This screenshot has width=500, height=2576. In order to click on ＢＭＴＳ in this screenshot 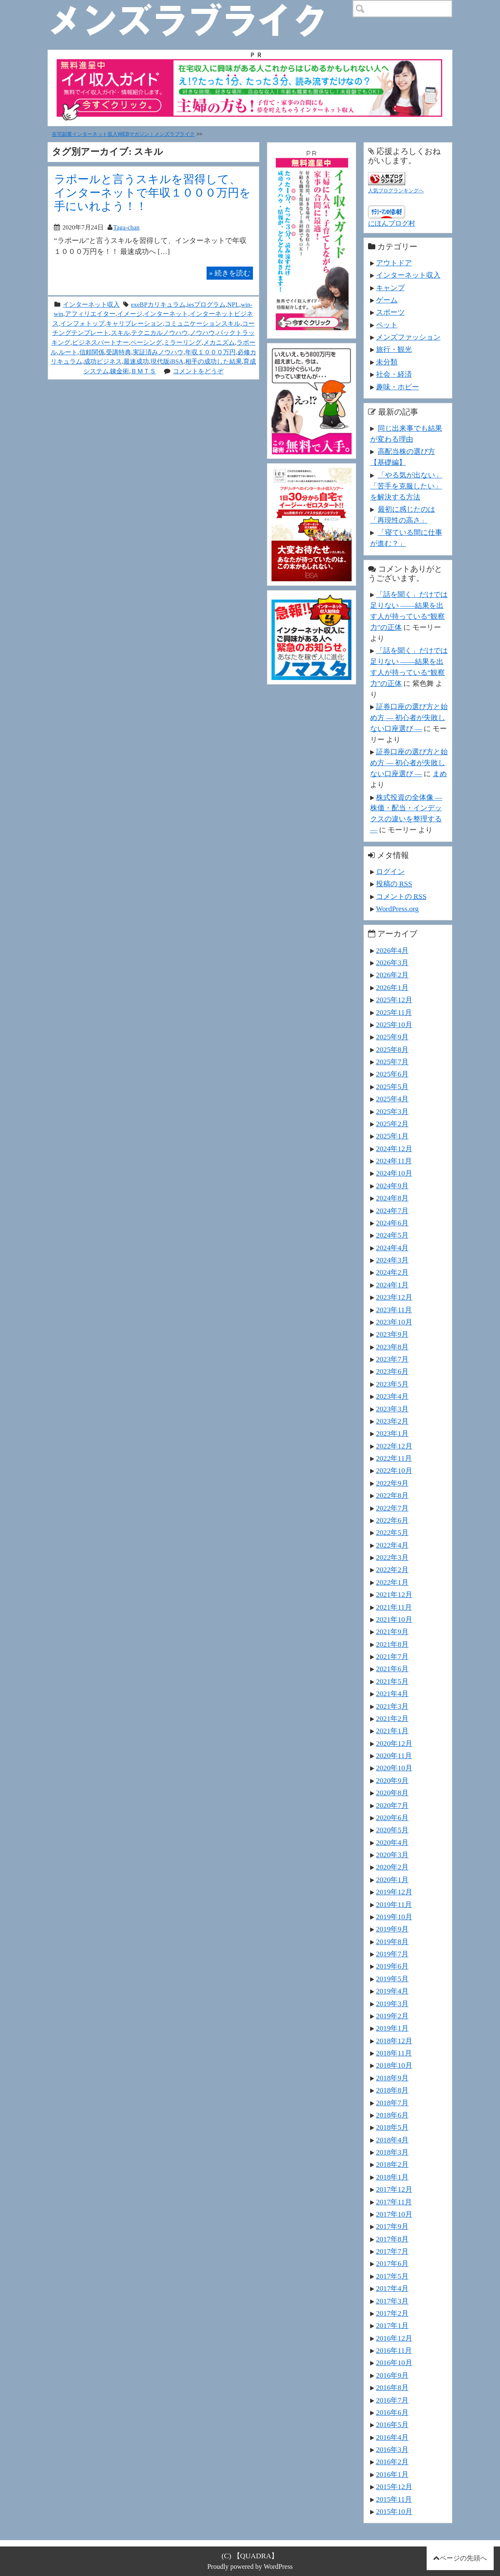, I will do `click(143, 371)`.